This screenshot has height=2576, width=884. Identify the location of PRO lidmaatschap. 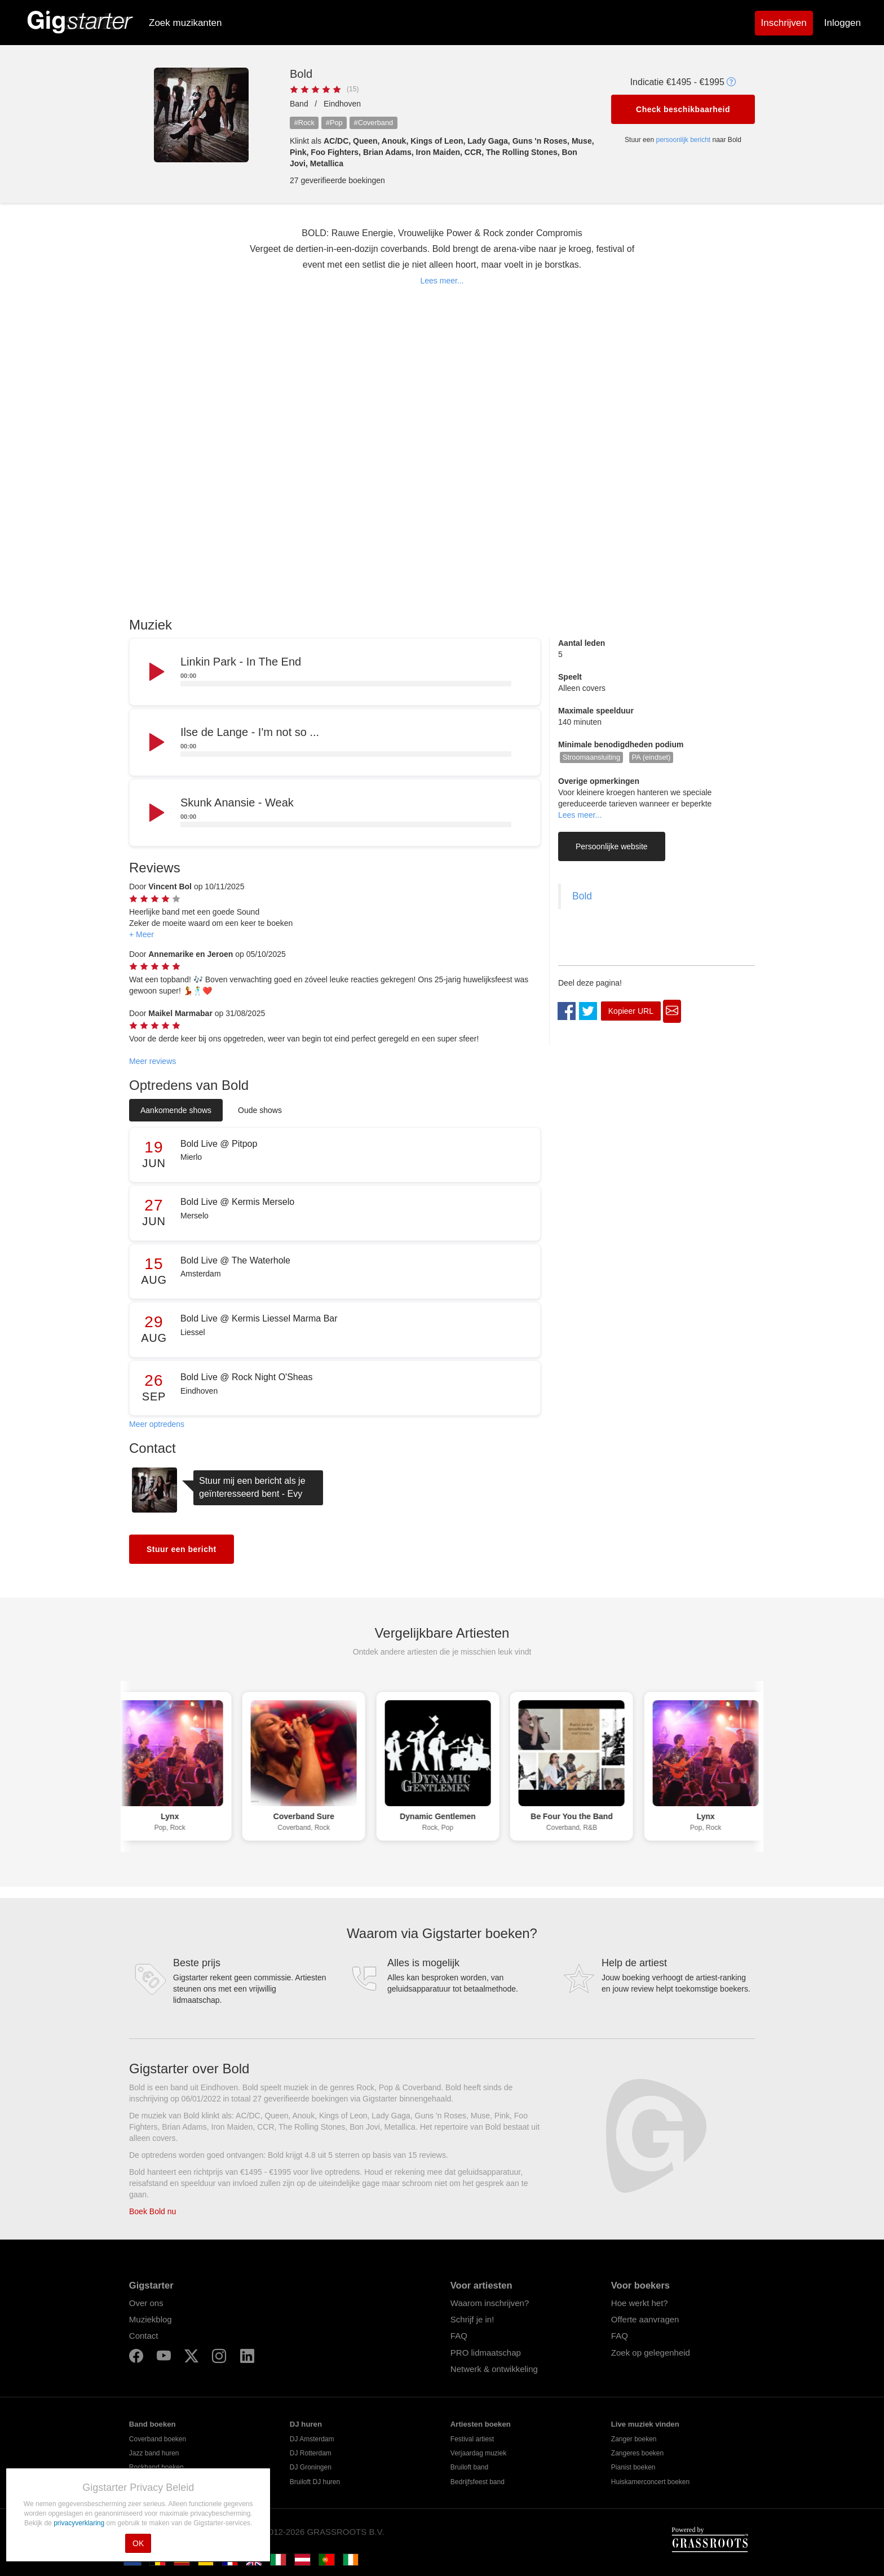
(485, 2352).